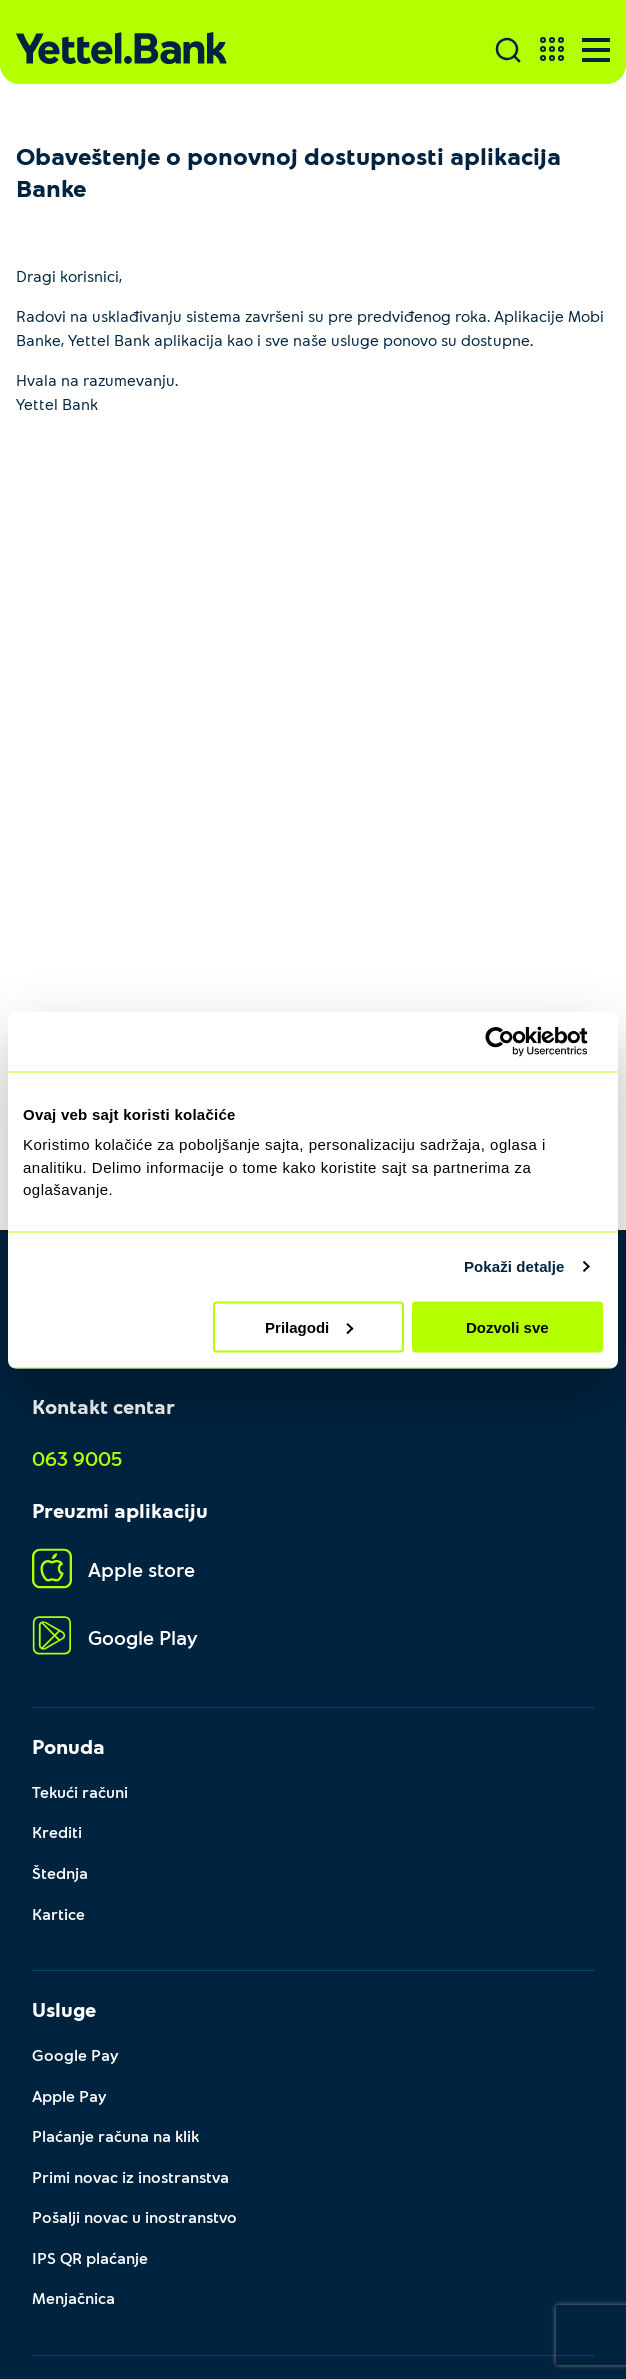  Describe the element at coordinates (60, 1870) in the screenshot. I see `Štednja` at that location.